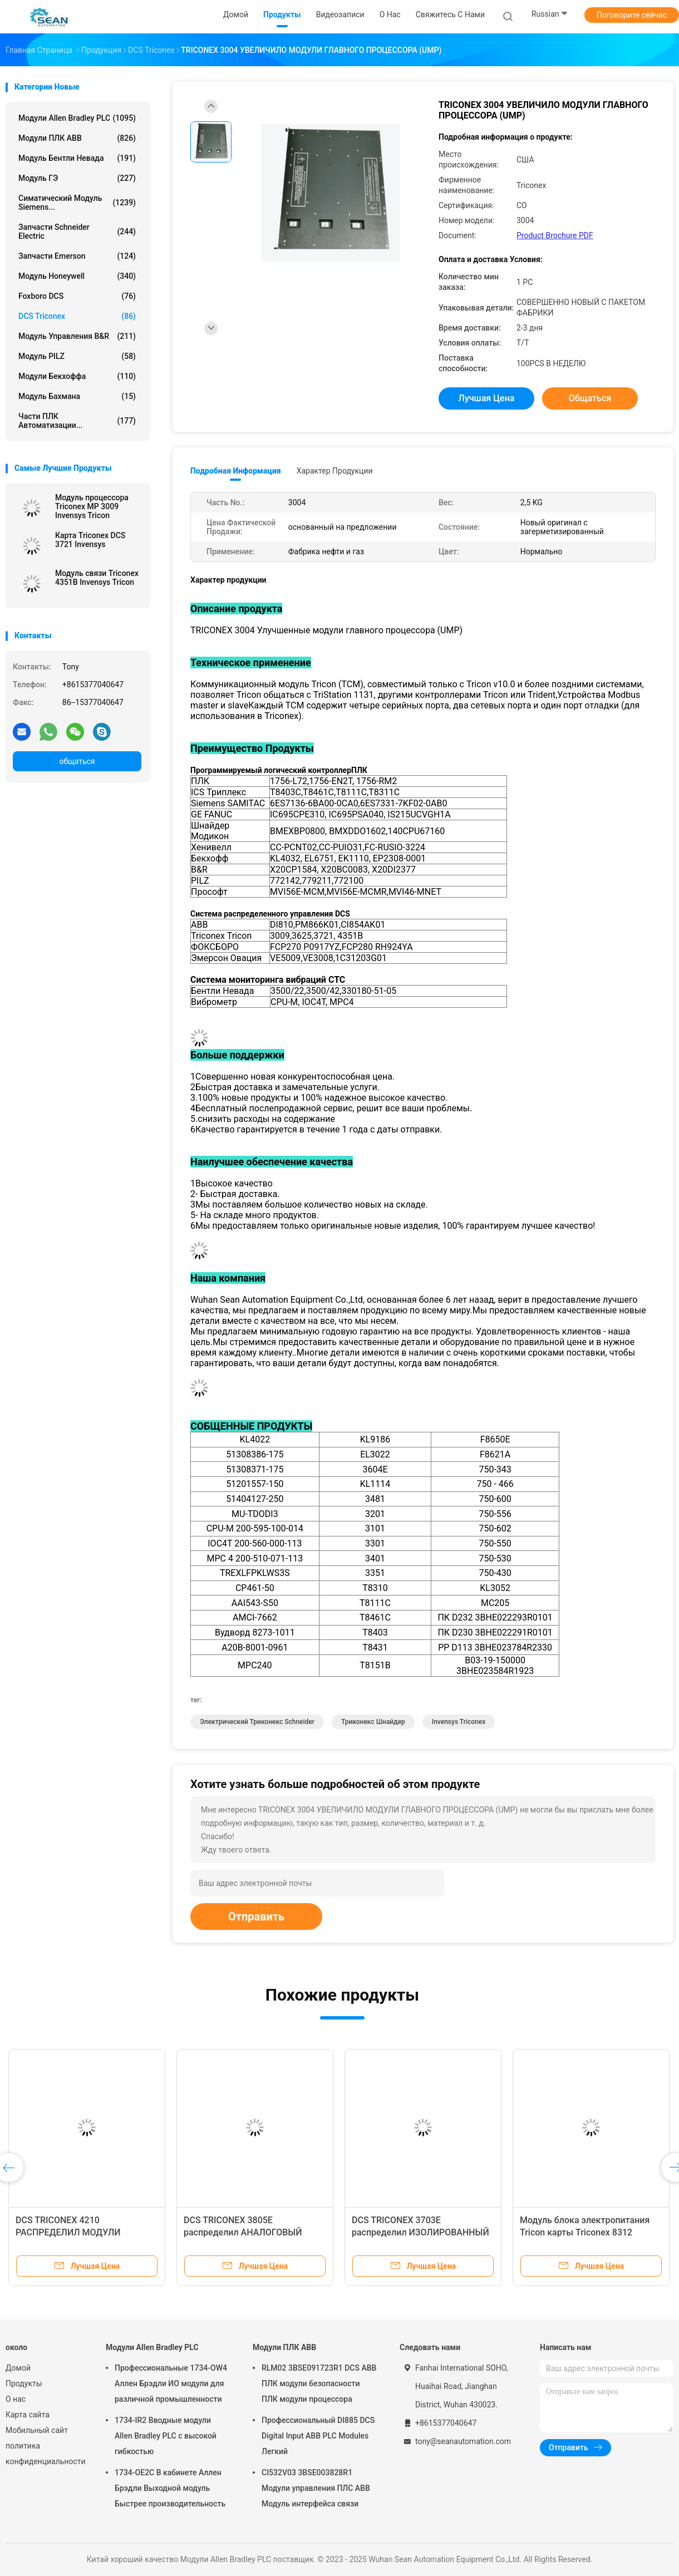 The image size is (679, 2576). I want to click on Модуль ГЭ, so click(77, 178).